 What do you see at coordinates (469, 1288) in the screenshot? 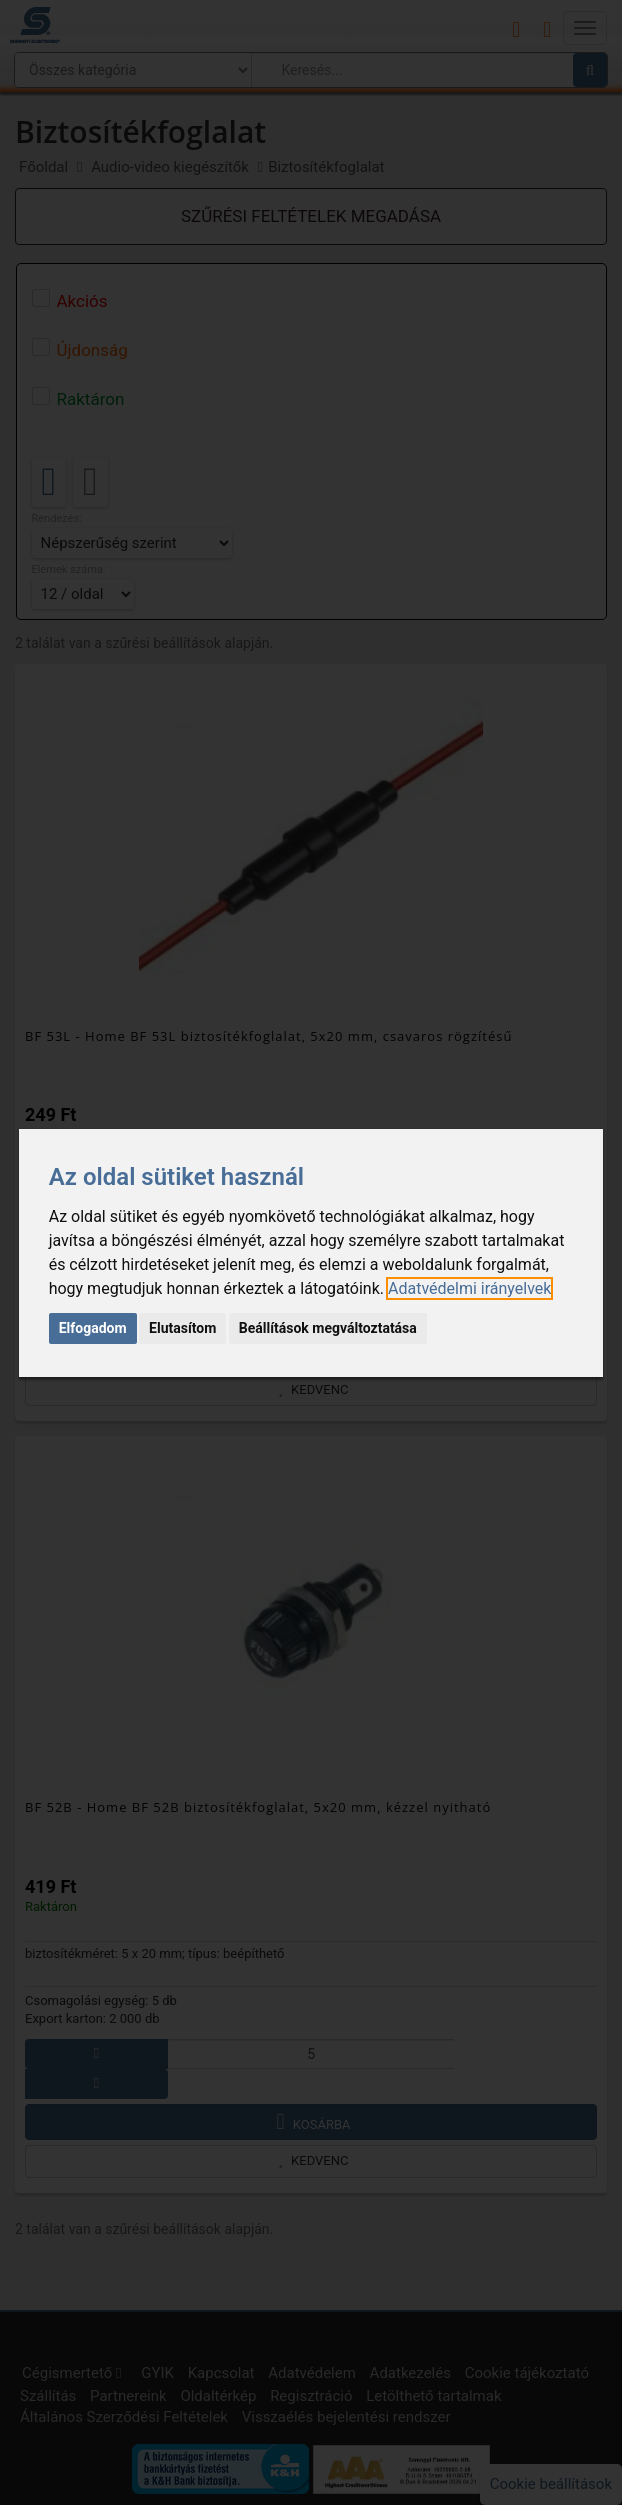
I see `Adatvédelmi irányelvek` at bounding box center [469, 1288].